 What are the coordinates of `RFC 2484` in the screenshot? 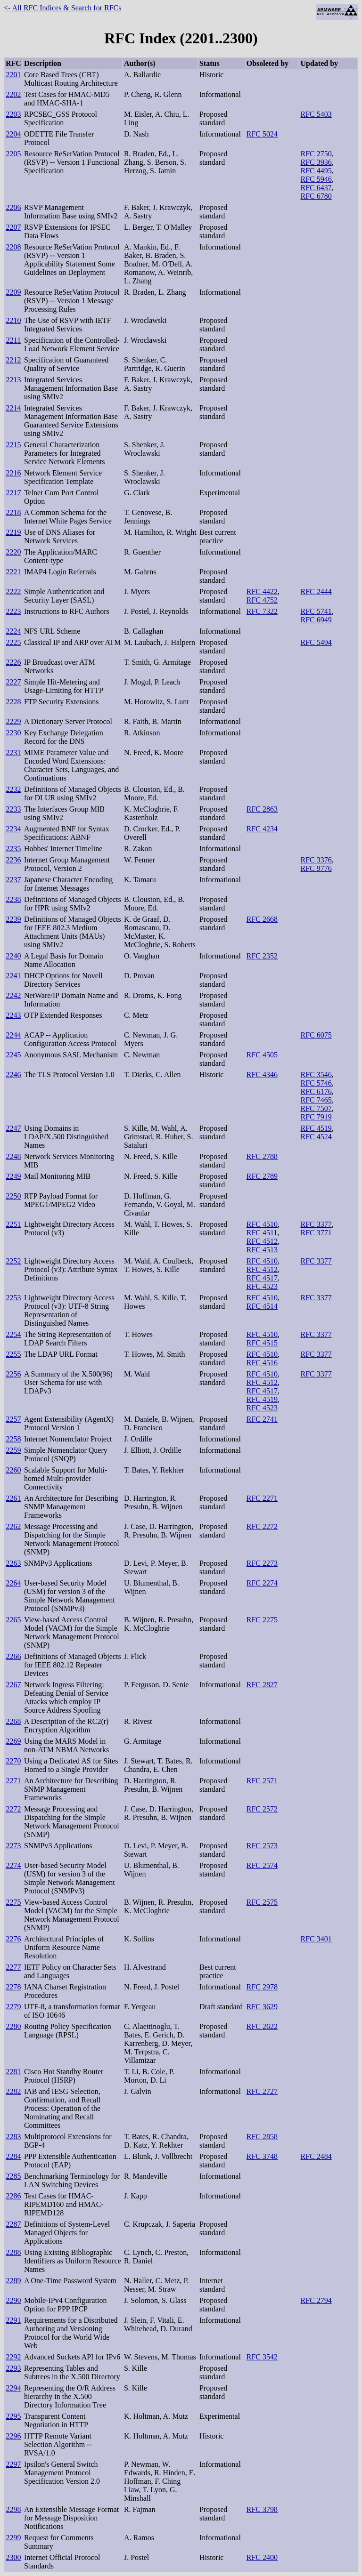 It's located at (315, 2156).